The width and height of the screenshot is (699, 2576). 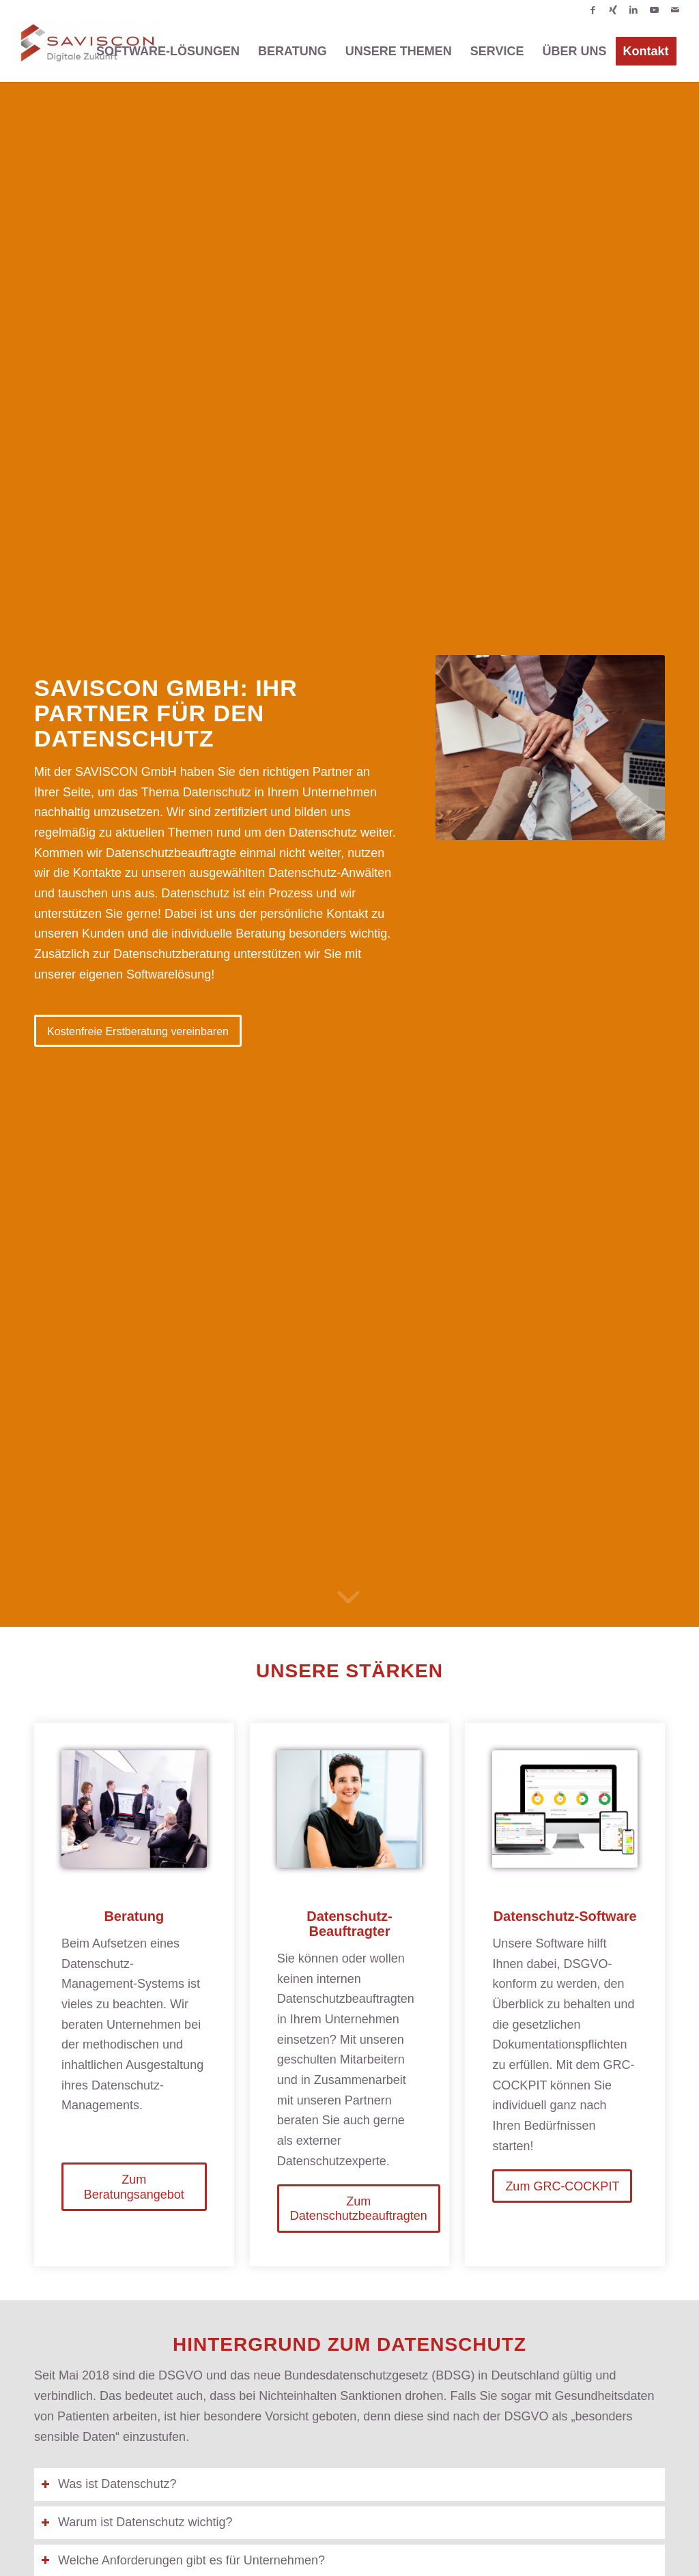 I want to click on [menuitem], so click(x=167, y=51).